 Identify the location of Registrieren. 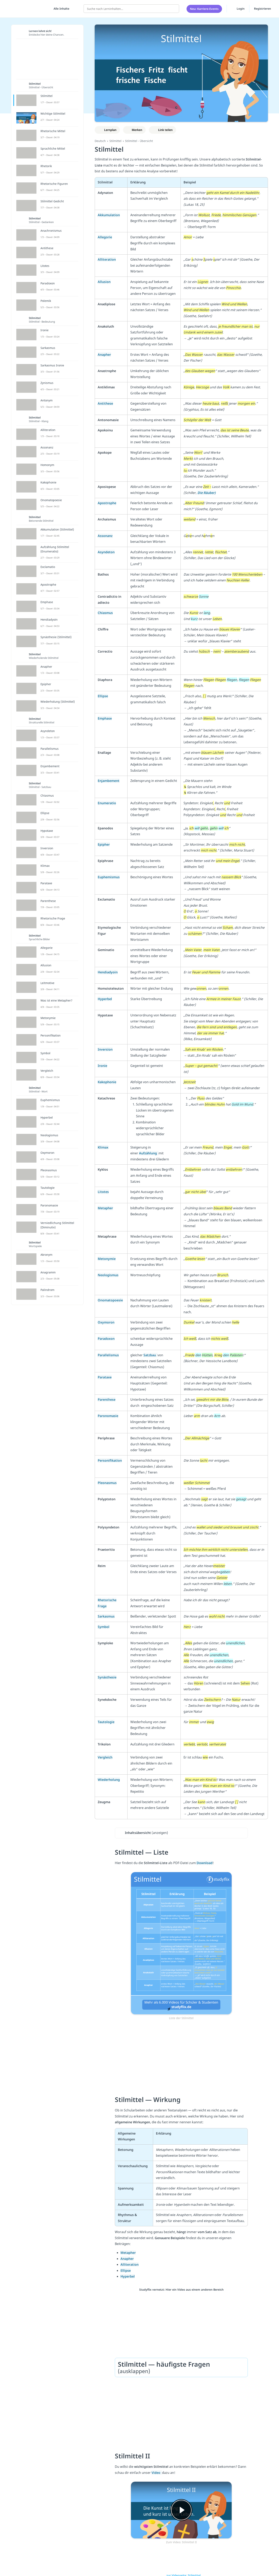
(262, 8).